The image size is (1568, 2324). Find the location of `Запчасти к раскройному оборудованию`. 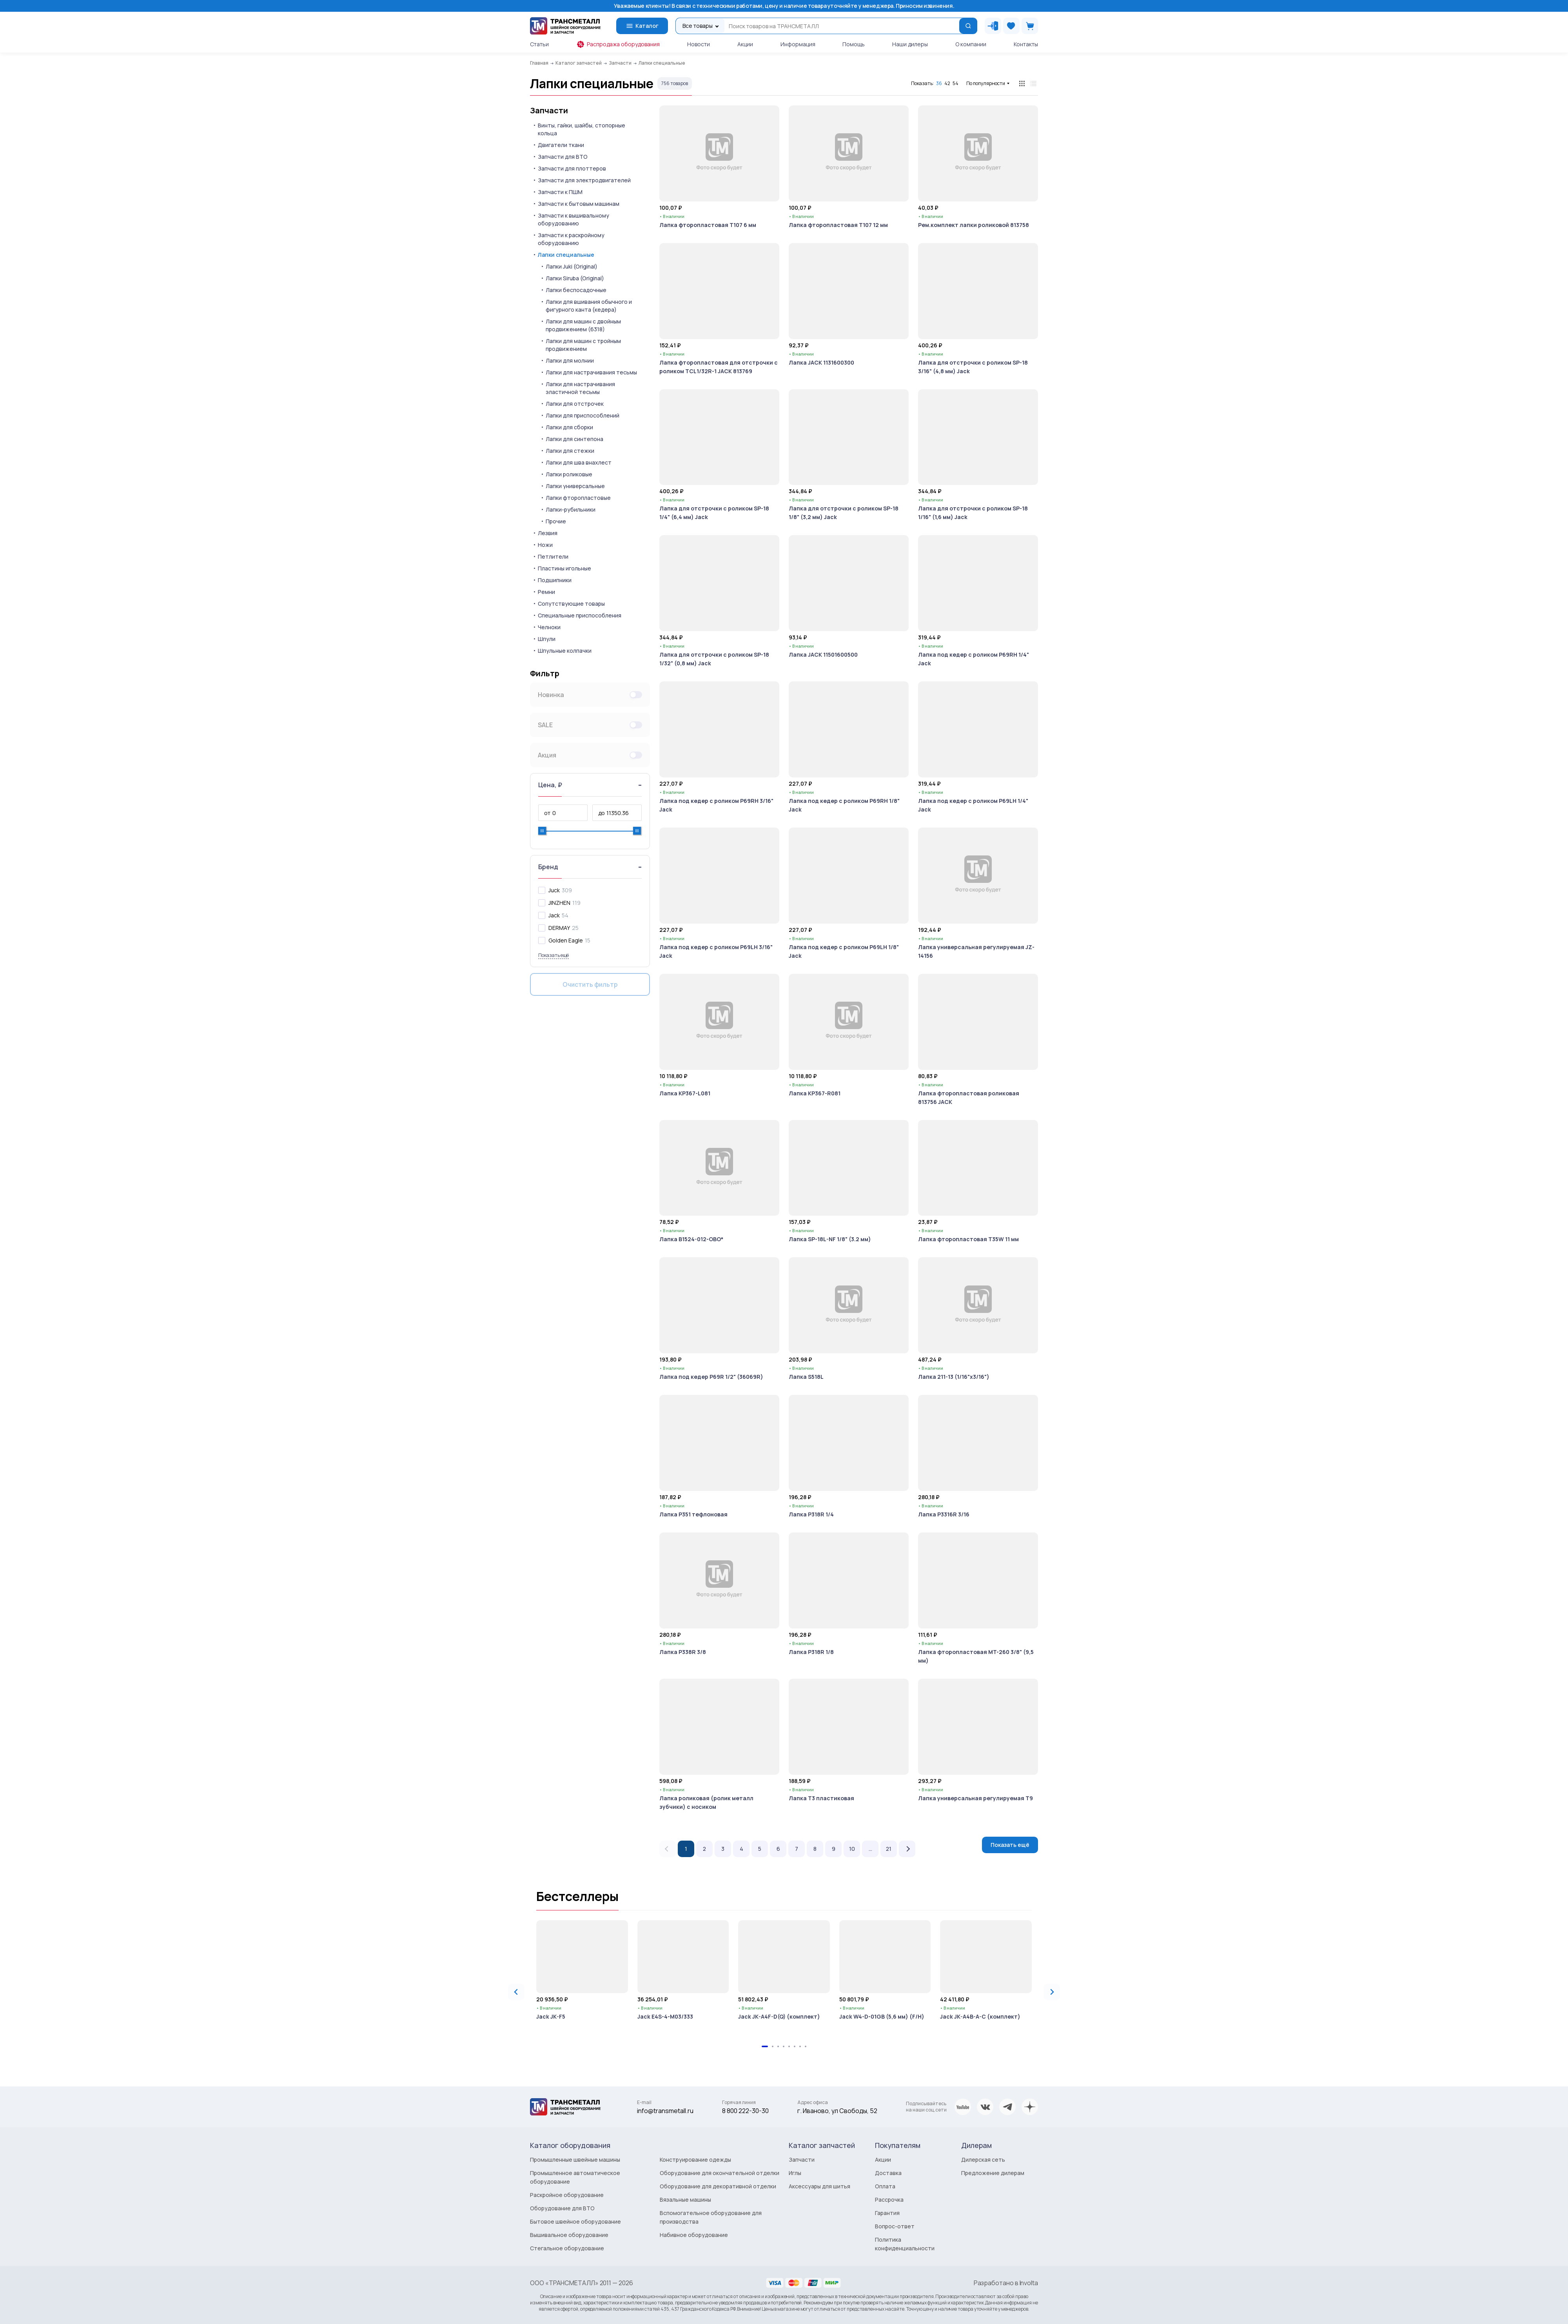

Запчасти к раскройному оборудованию is located at coordinates (571, 239).